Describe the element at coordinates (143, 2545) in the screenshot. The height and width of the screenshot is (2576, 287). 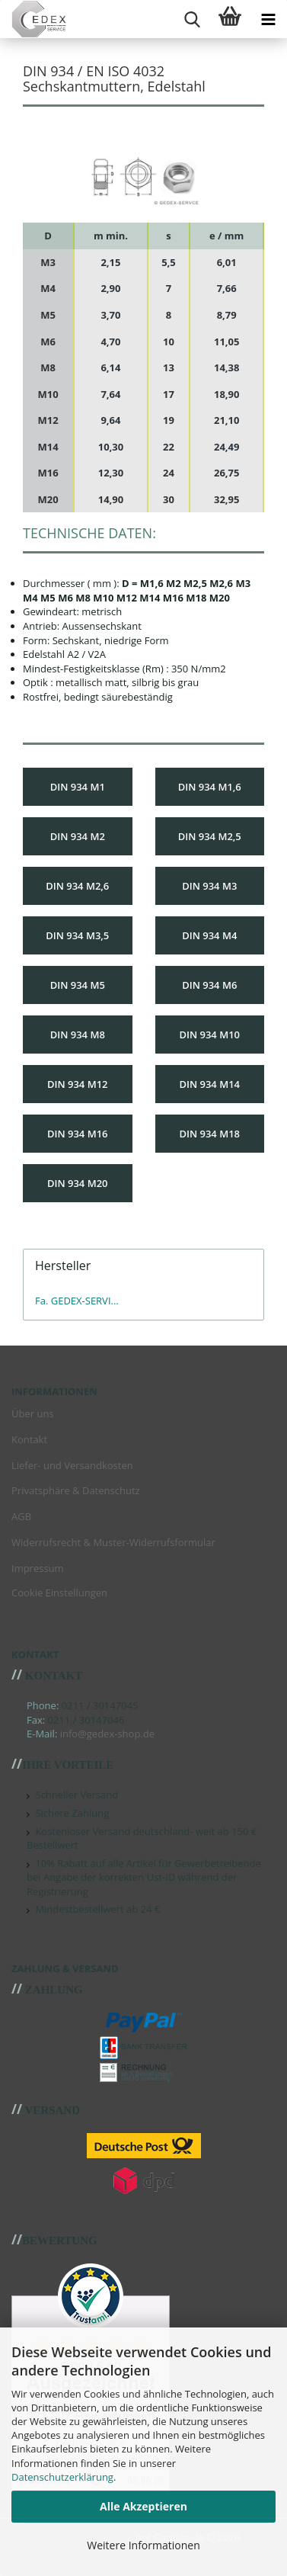
I see `Weitere Informationen` at that location.